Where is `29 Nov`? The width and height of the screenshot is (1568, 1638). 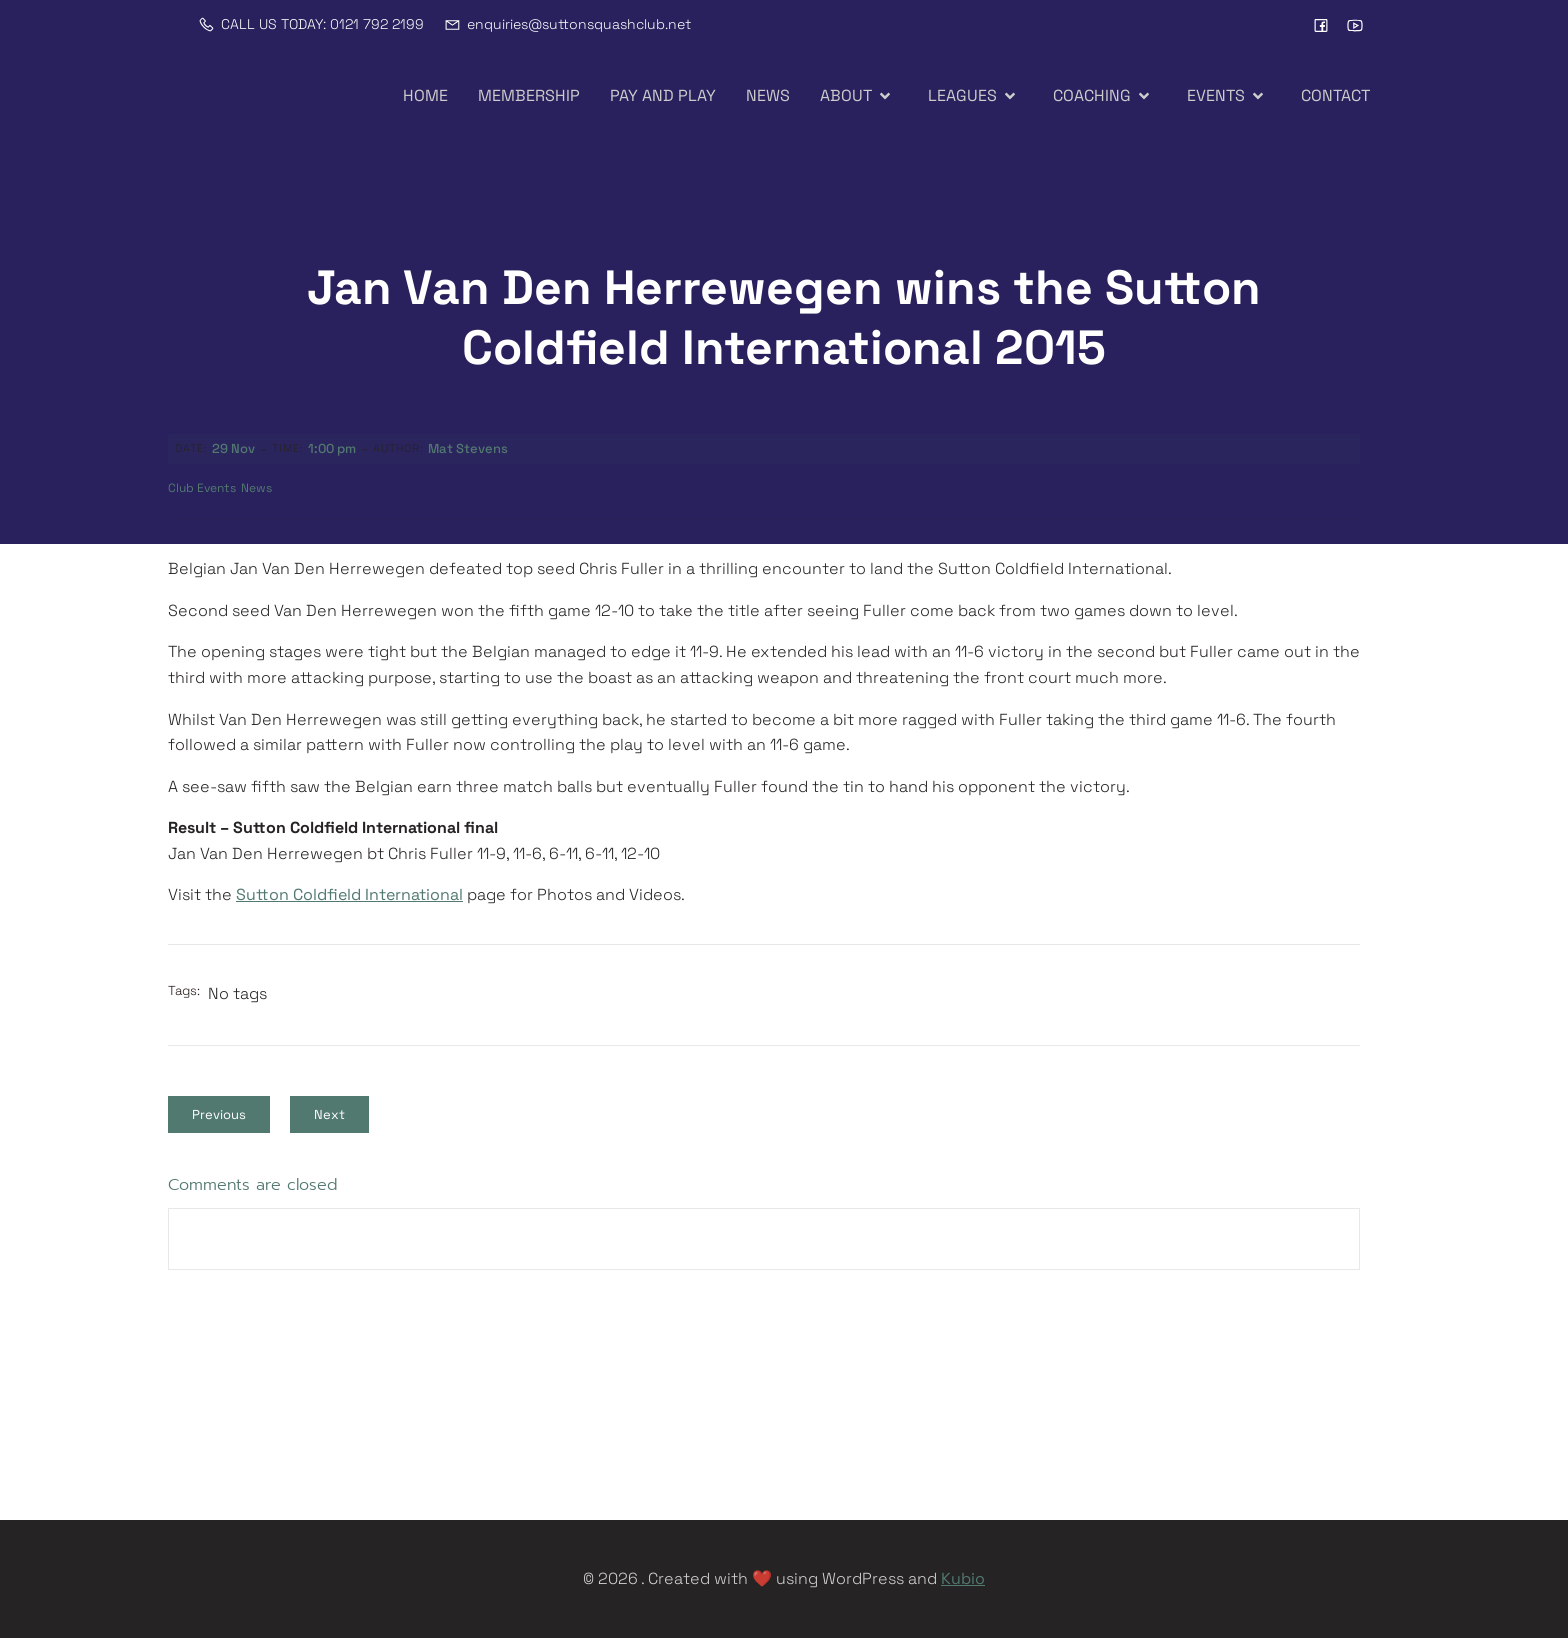
29 Nov is located at coordinates (233, 448).